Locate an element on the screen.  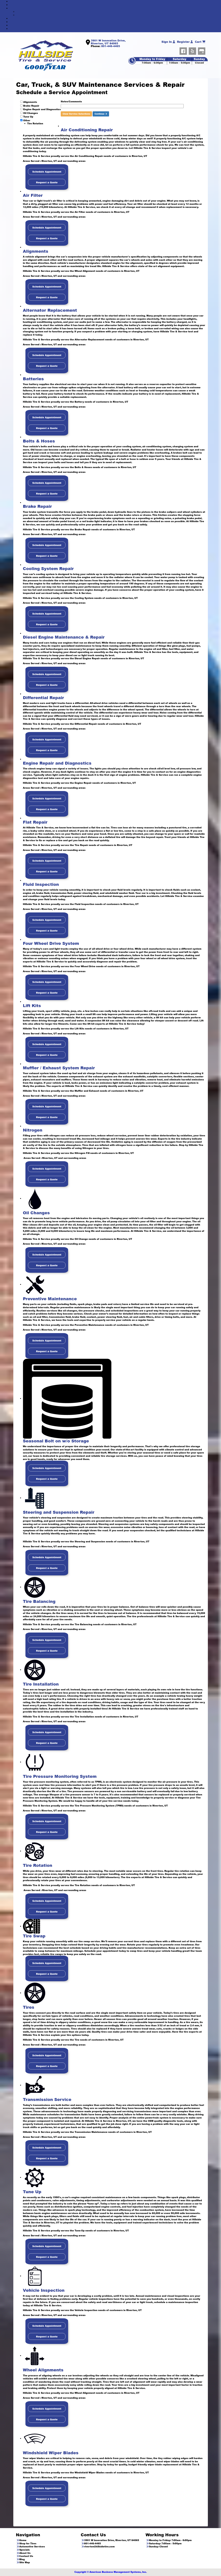
Register is located at coordinates (185, 42).